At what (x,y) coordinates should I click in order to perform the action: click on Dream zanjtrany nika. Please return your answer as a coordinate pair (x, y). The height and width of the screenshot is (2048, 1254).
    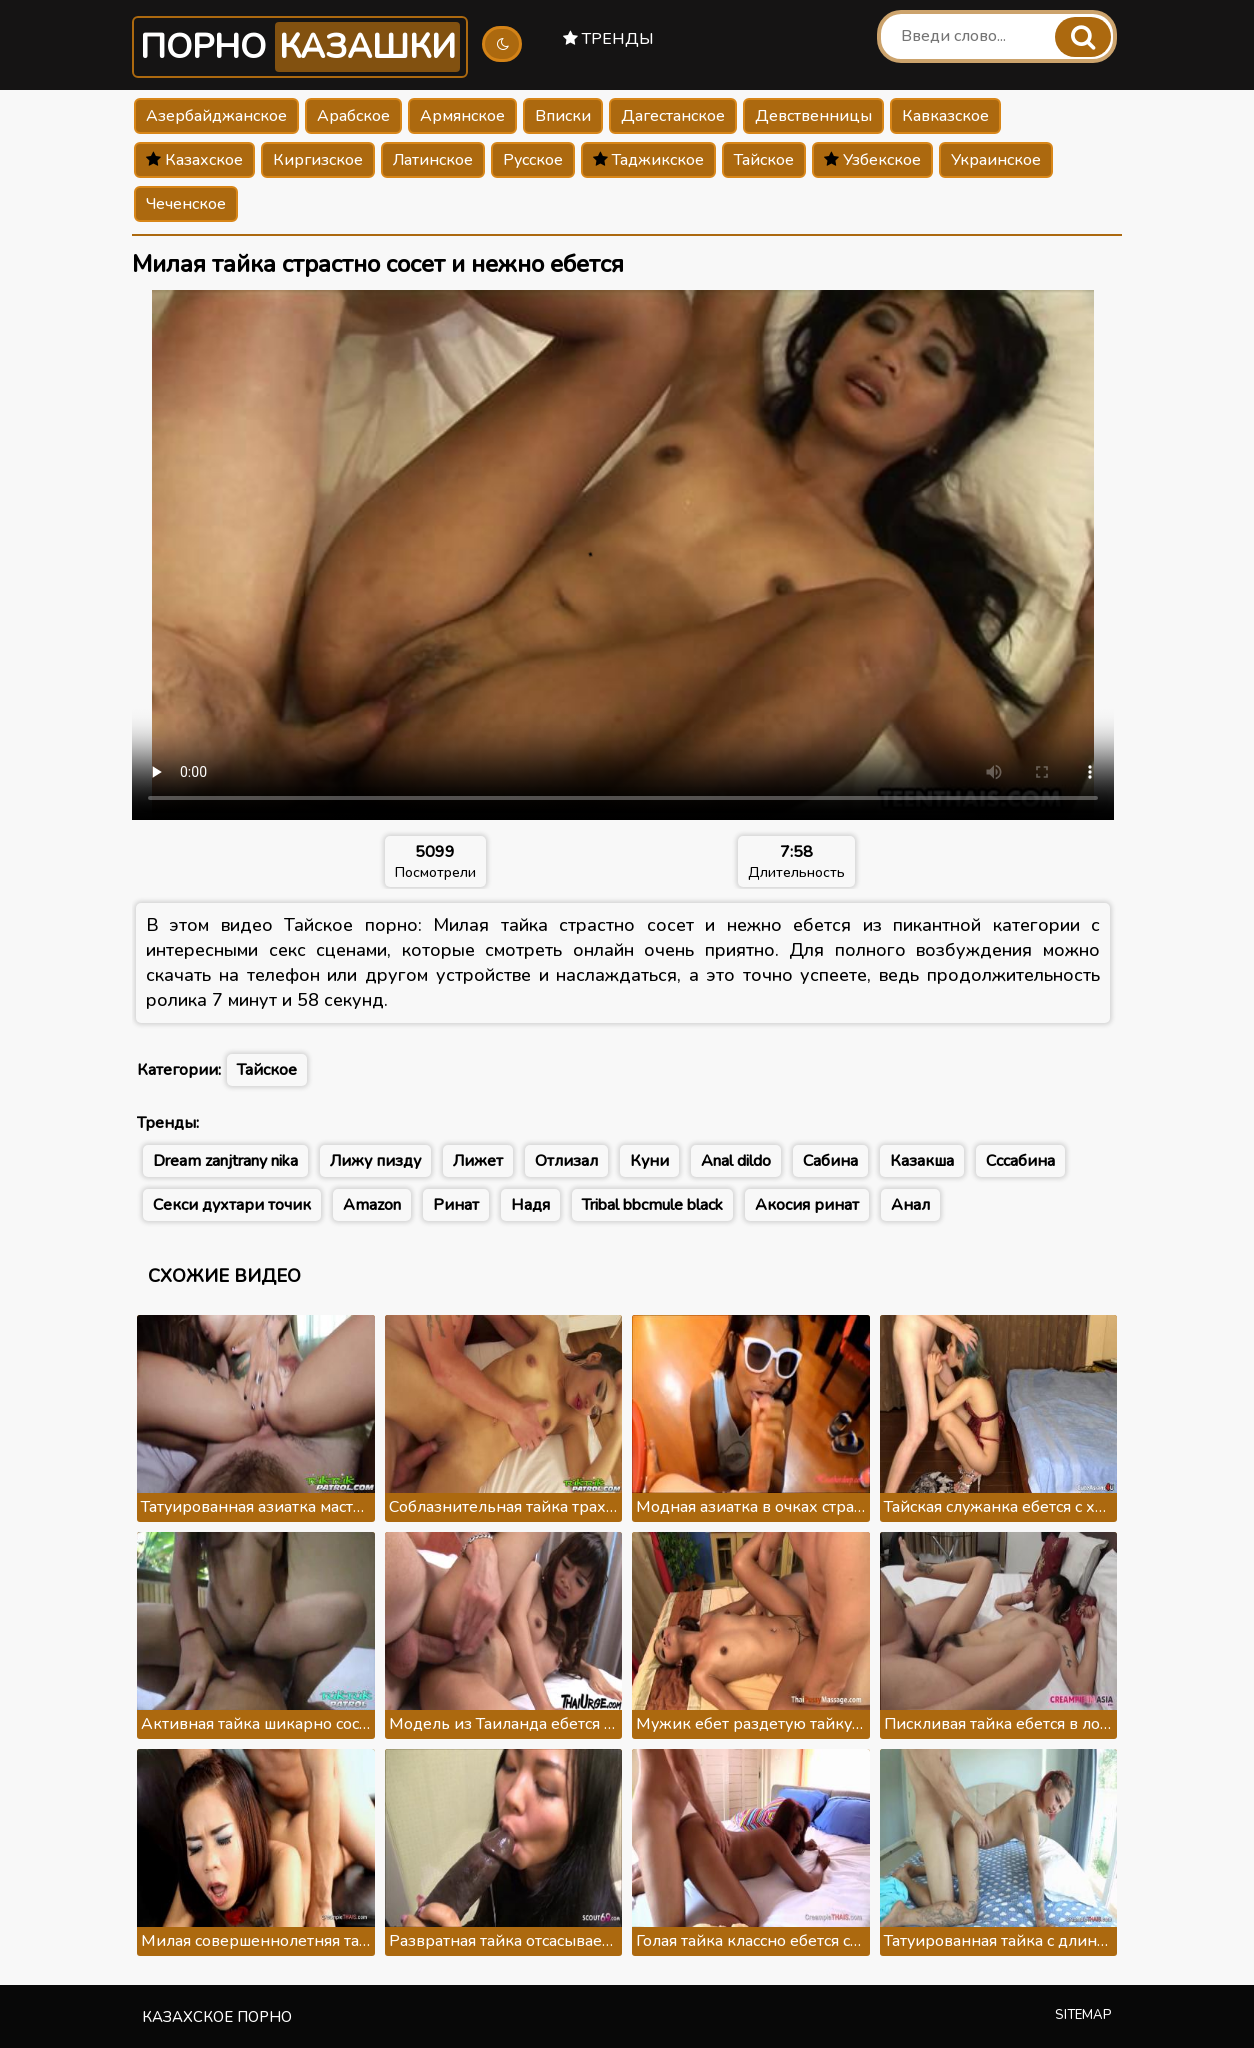
    Looking at the image, I should click on (225, 1161).